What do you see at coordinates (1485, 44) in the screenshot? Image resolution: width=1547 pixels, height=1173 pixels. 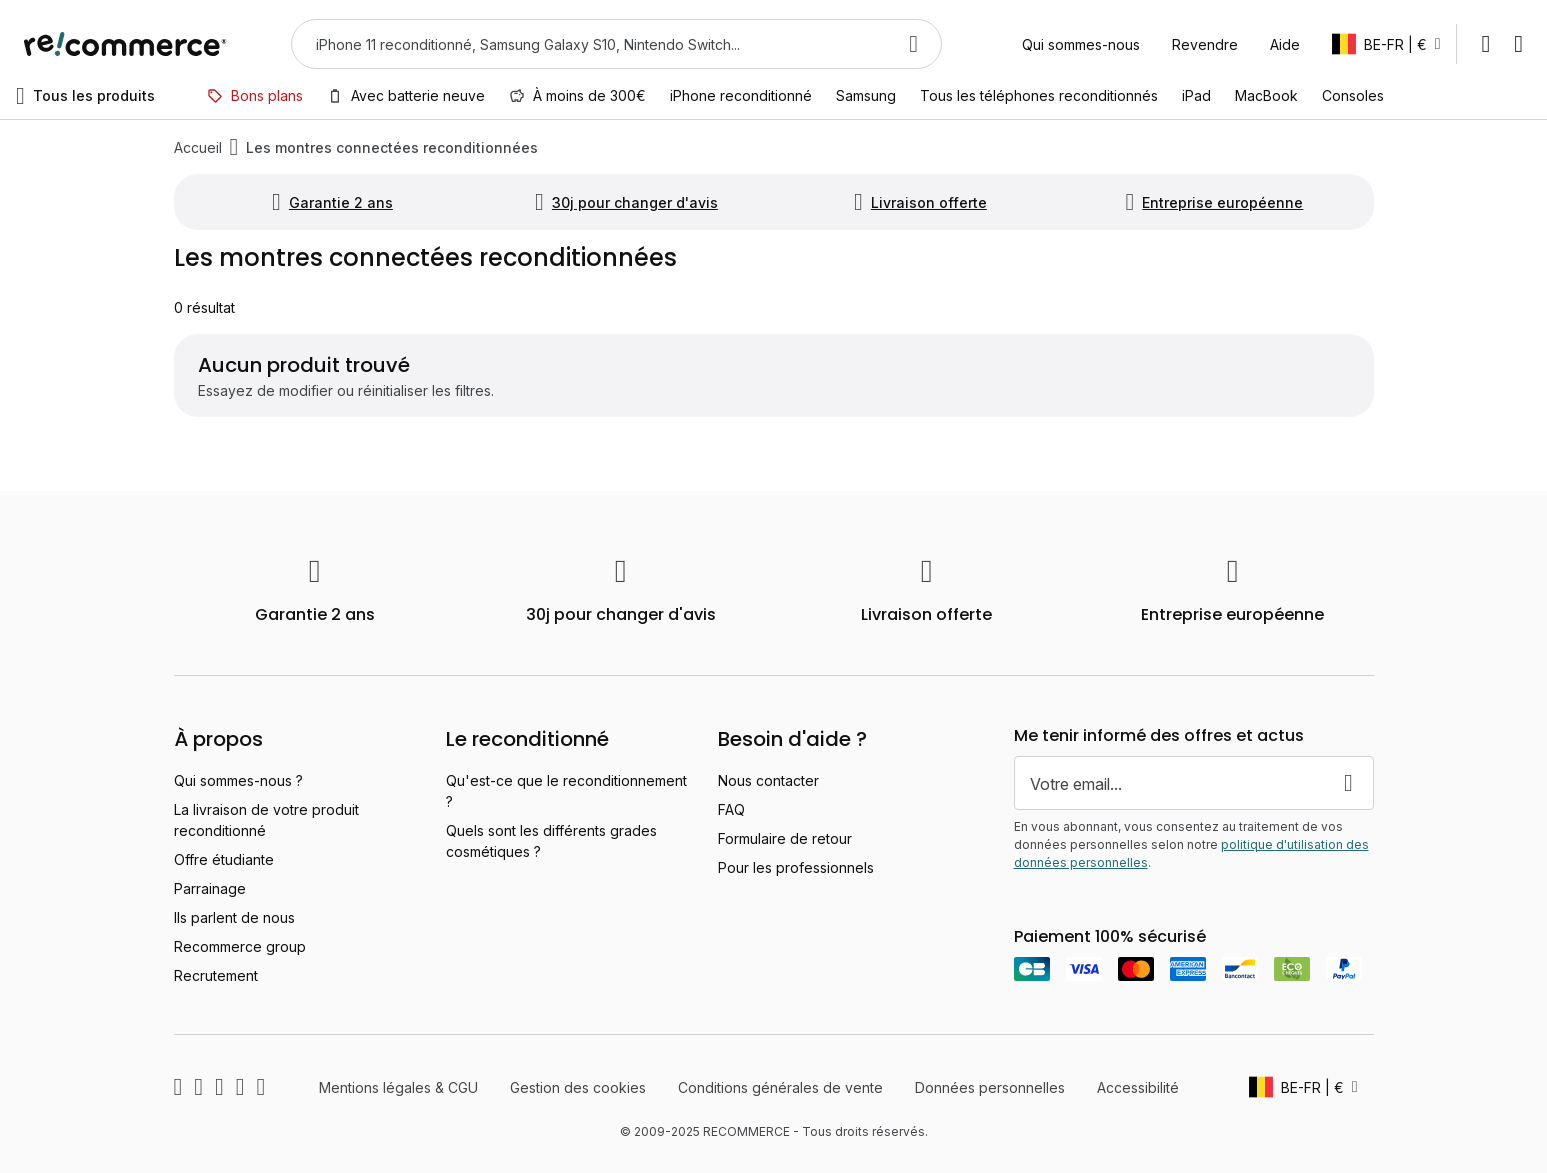 I see `Mon compte` at bounding box center [1485, 44].